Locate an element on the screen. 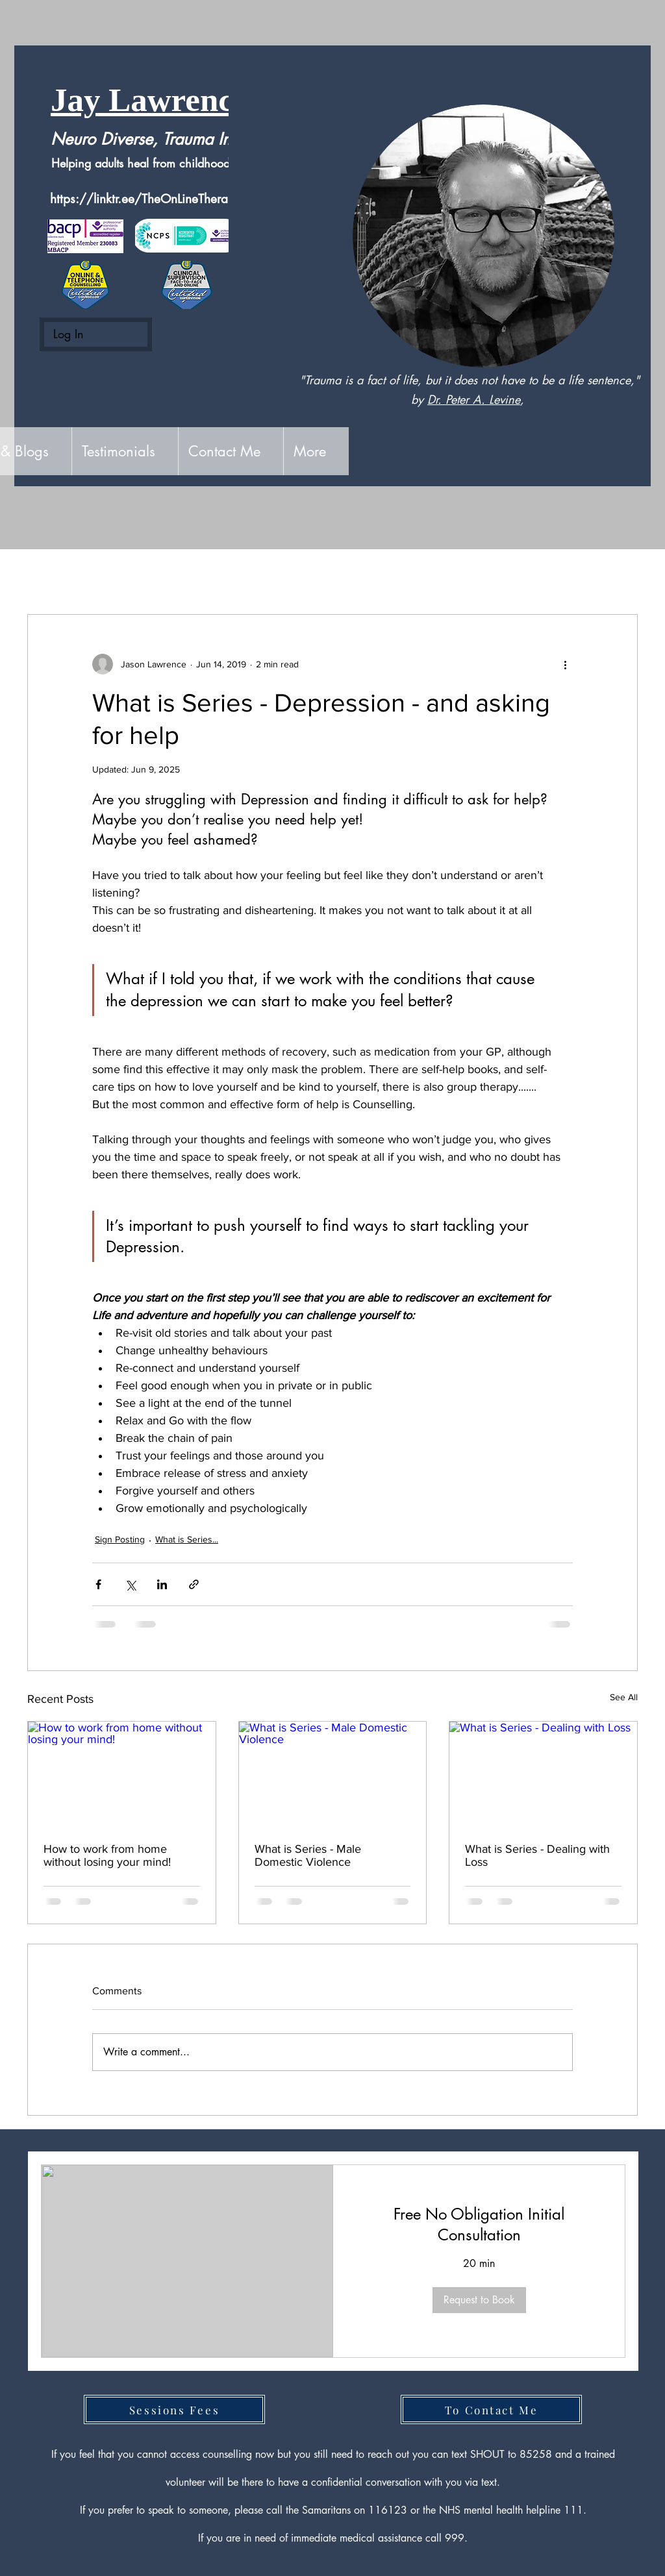 The height and width of the screenshot is (2576, 665). [Sessions Fees] is located at coordinates (174, 2409).